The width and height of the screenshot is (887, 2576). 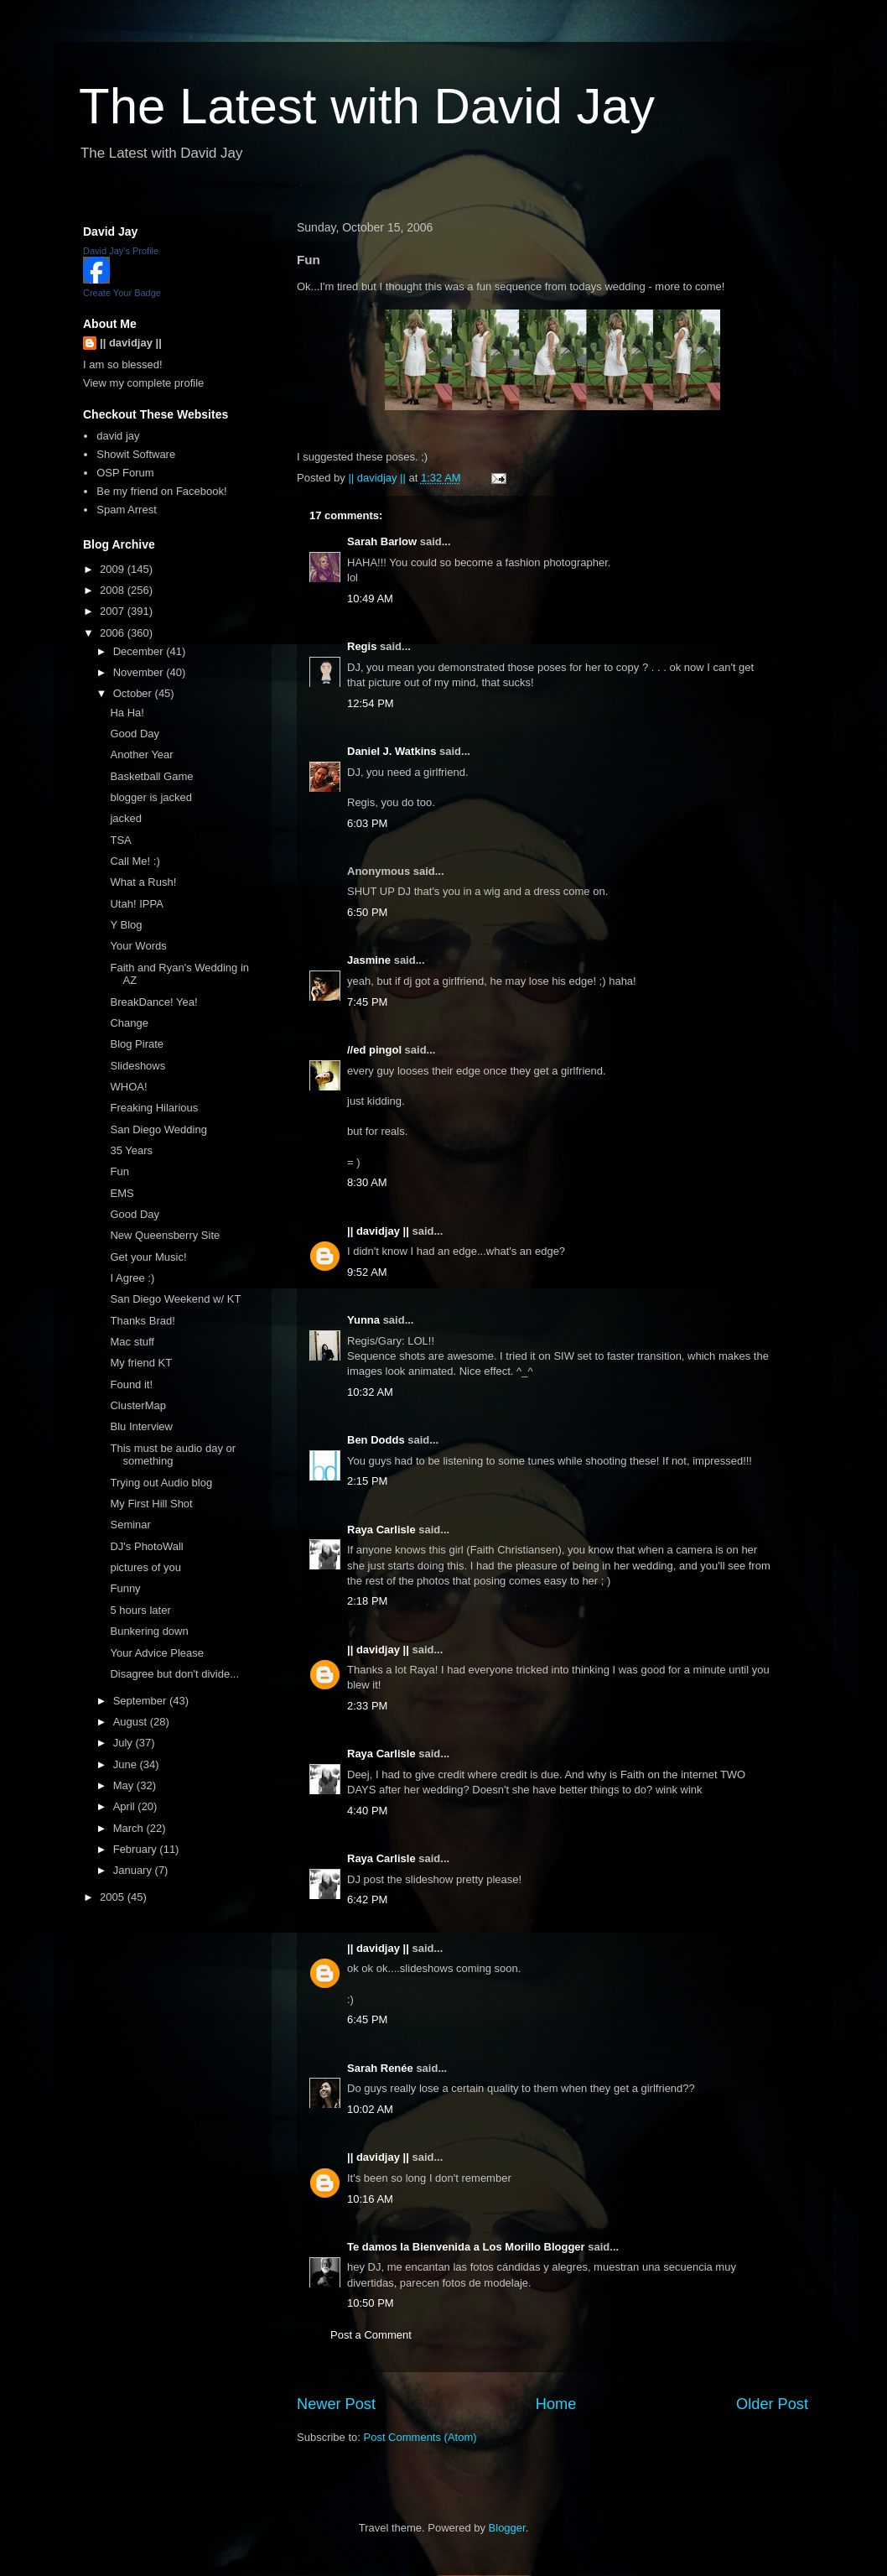 I want to click on 9:52 AM, so click(x=367, y=1272).